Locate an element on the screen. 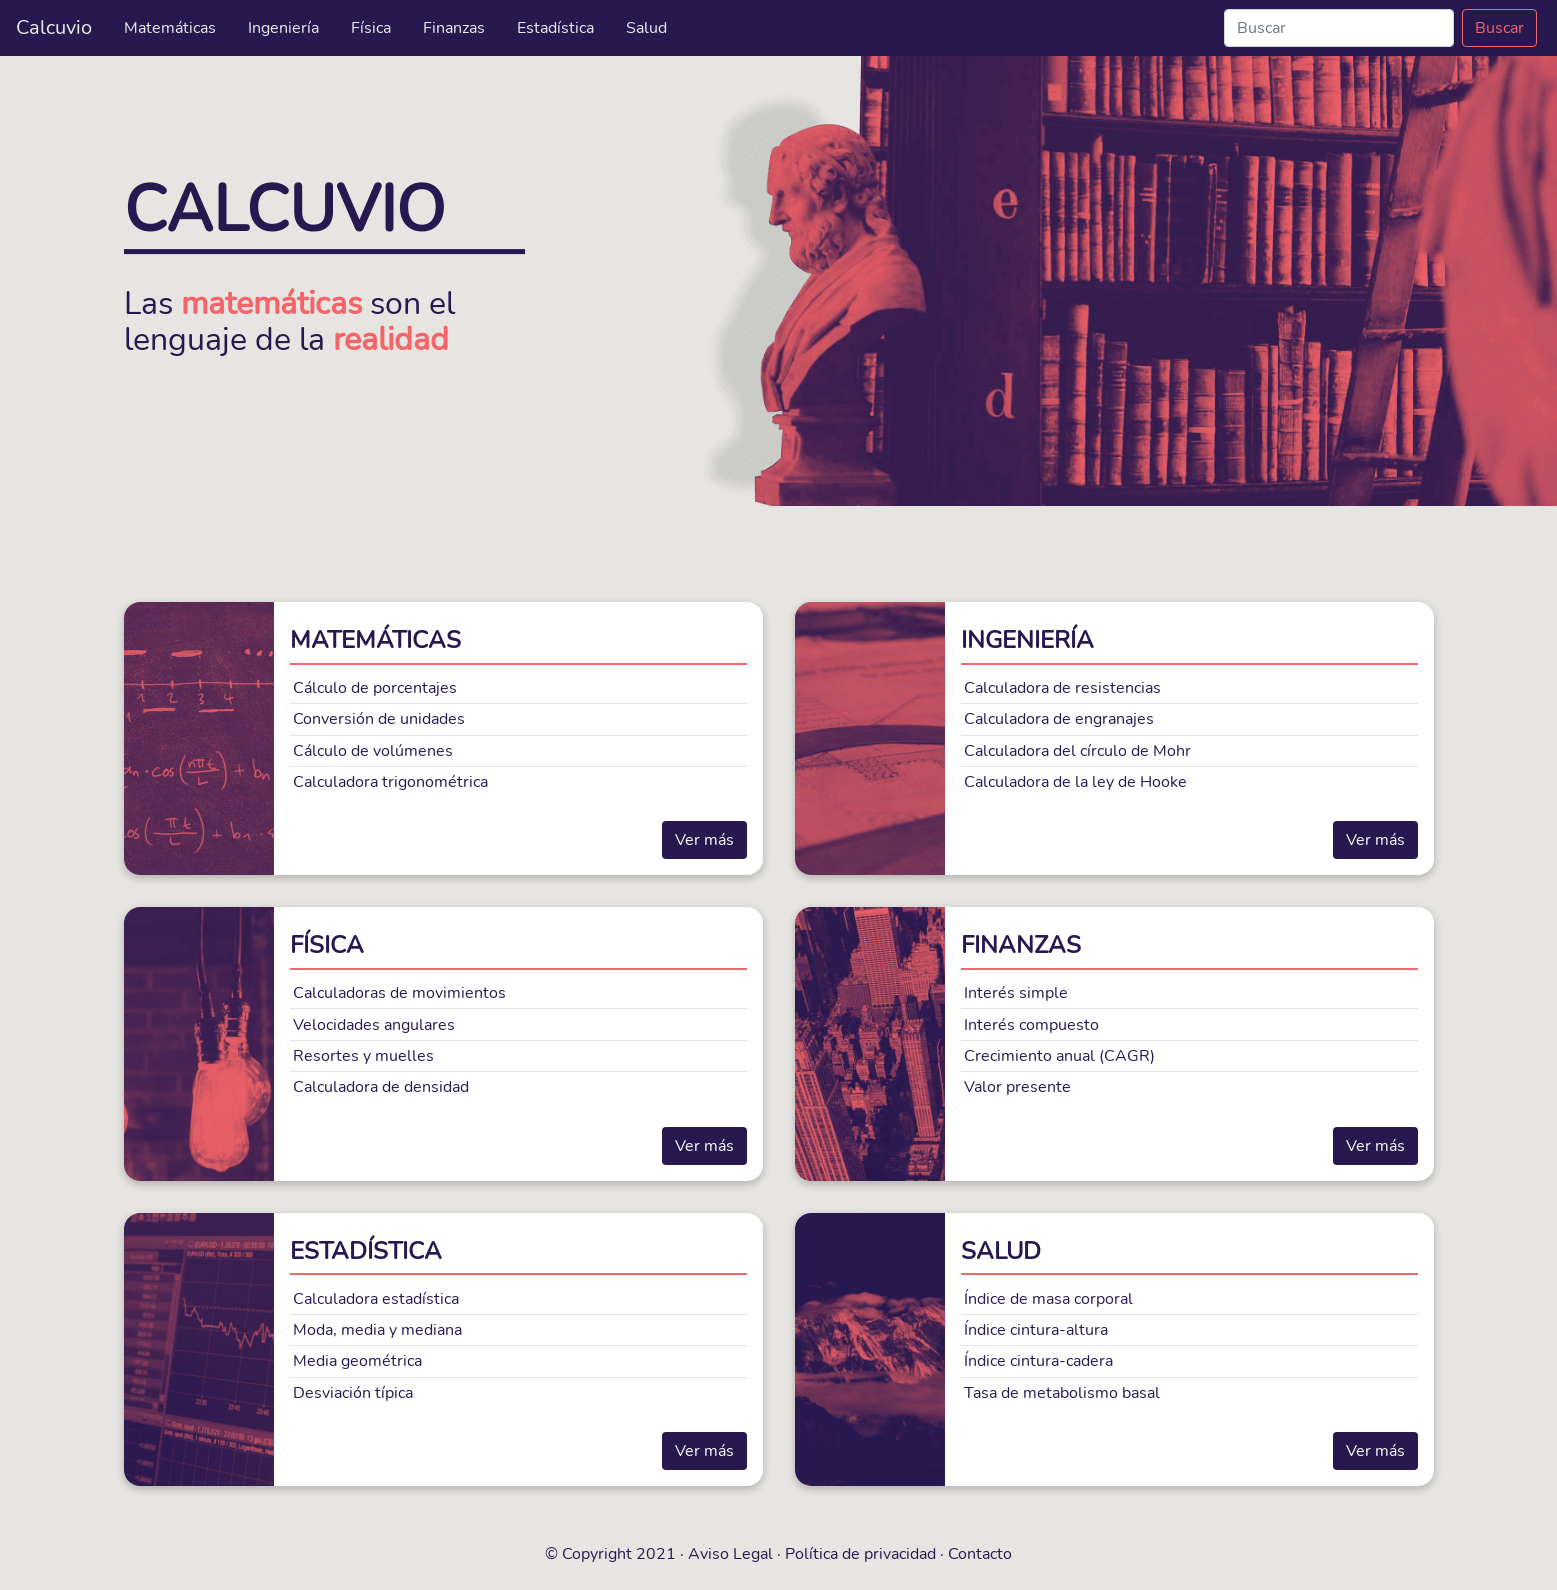 The height and width of the screenshot is (1590, 1557). Interés compuesto is located at coordinates (1031, 1025).